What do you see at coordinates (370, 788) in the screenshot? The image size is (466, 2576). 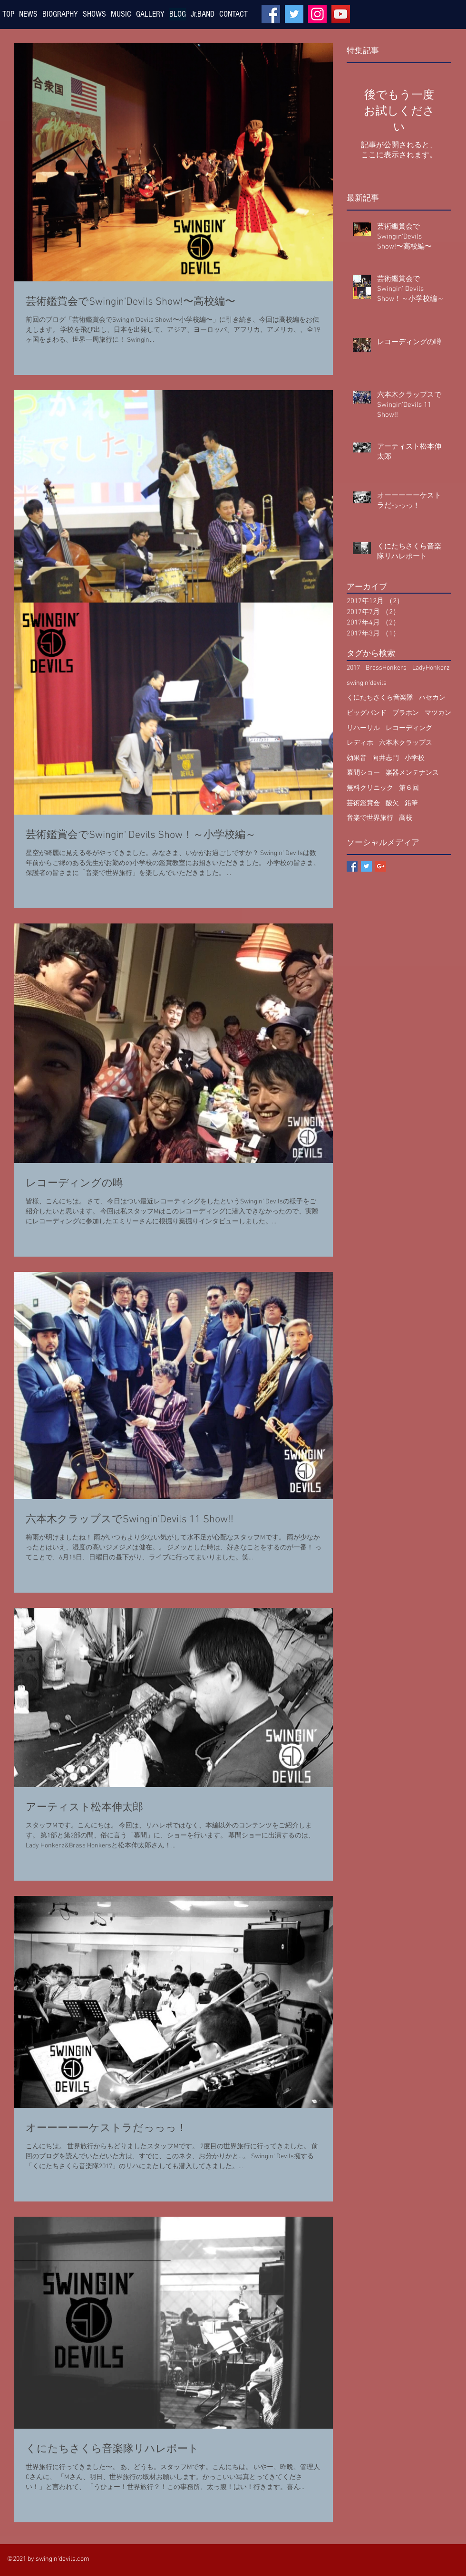 I see `無料クリニック` at bounding box center [370, 788].